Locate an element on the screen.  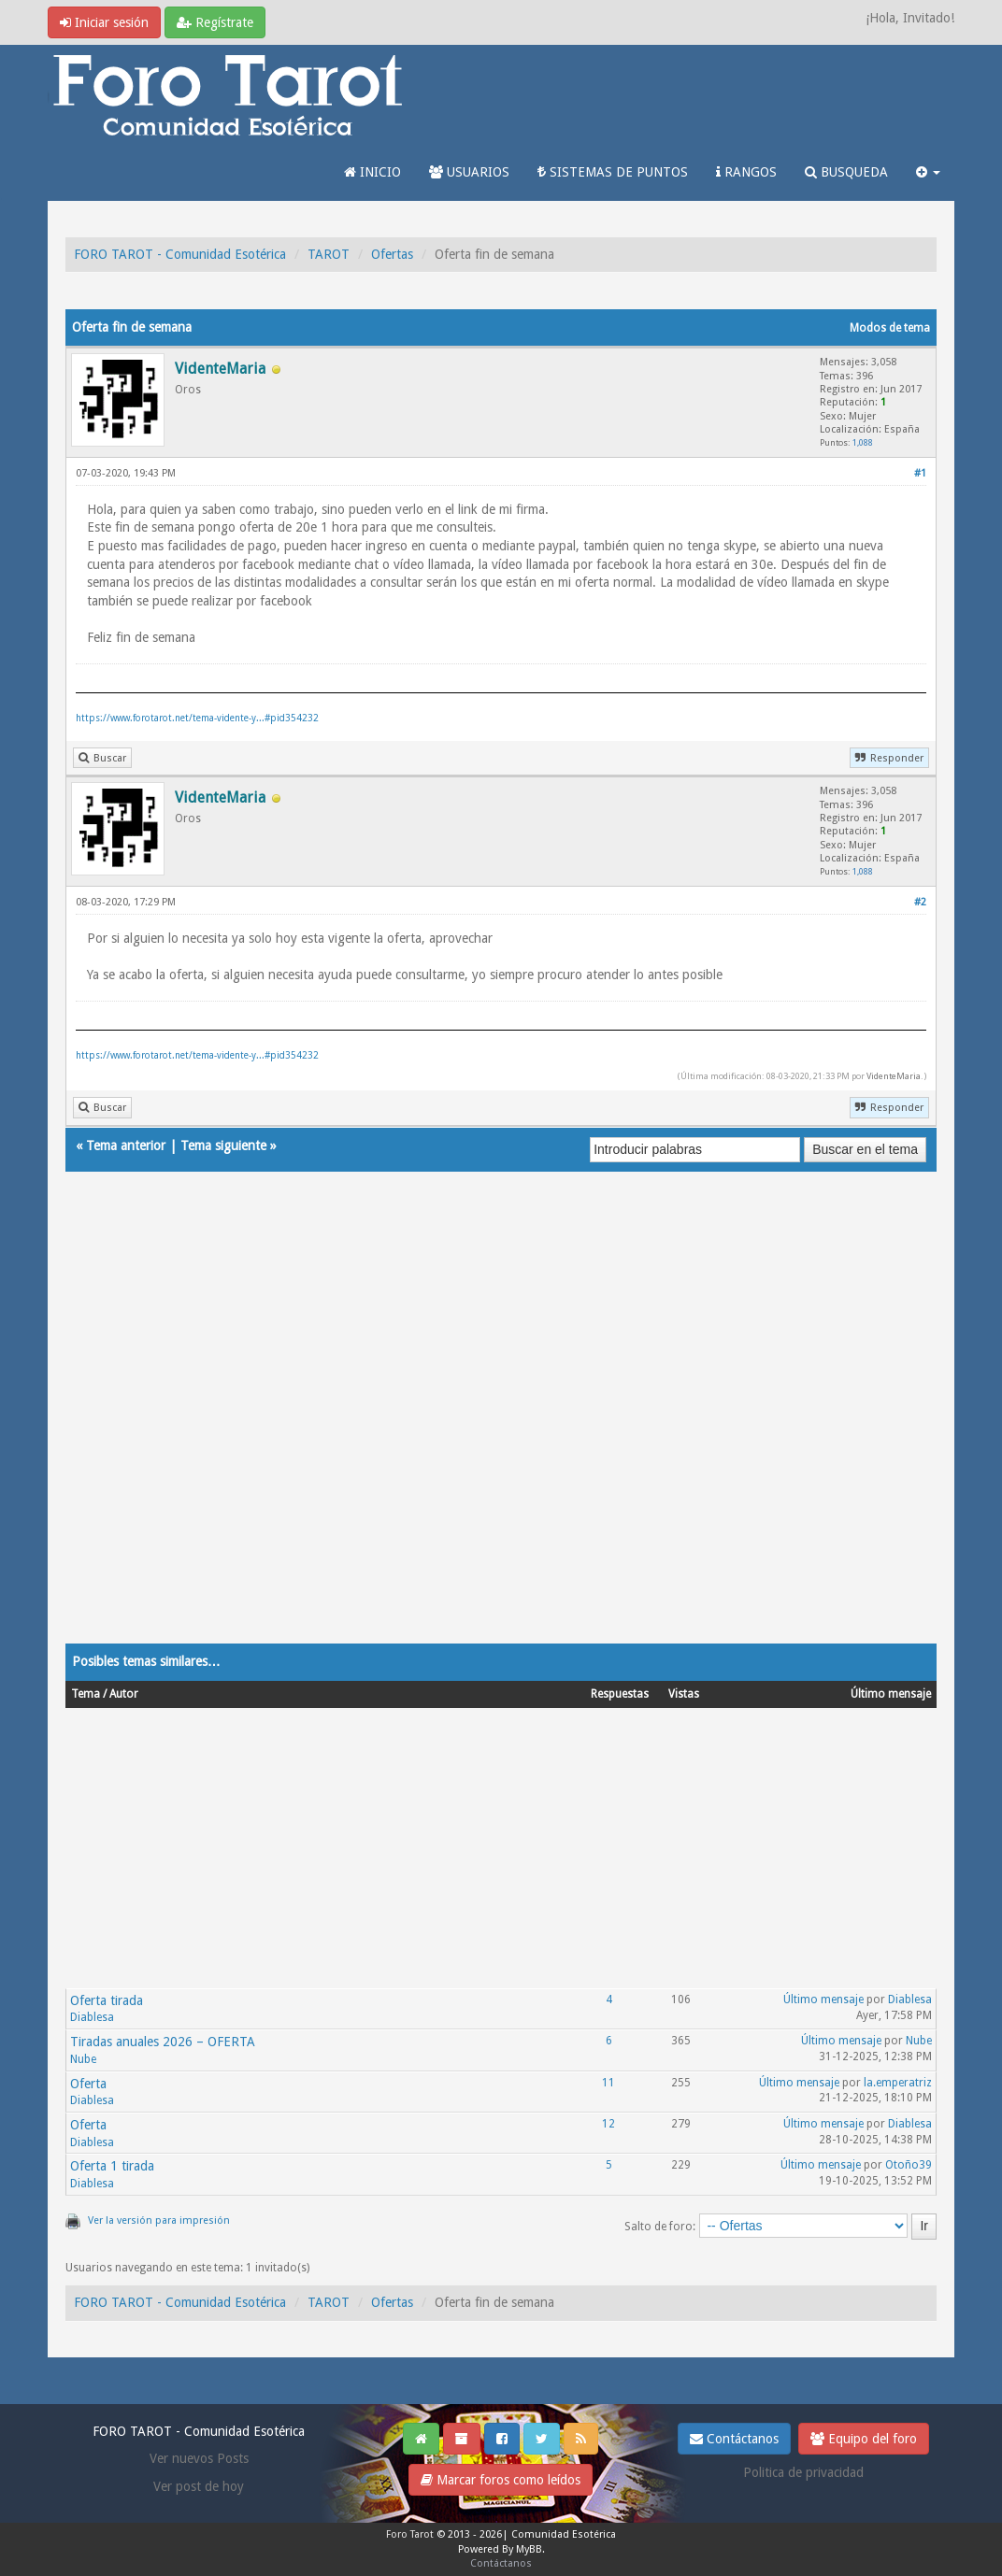
Nube is located at coordinates (83, 2059).